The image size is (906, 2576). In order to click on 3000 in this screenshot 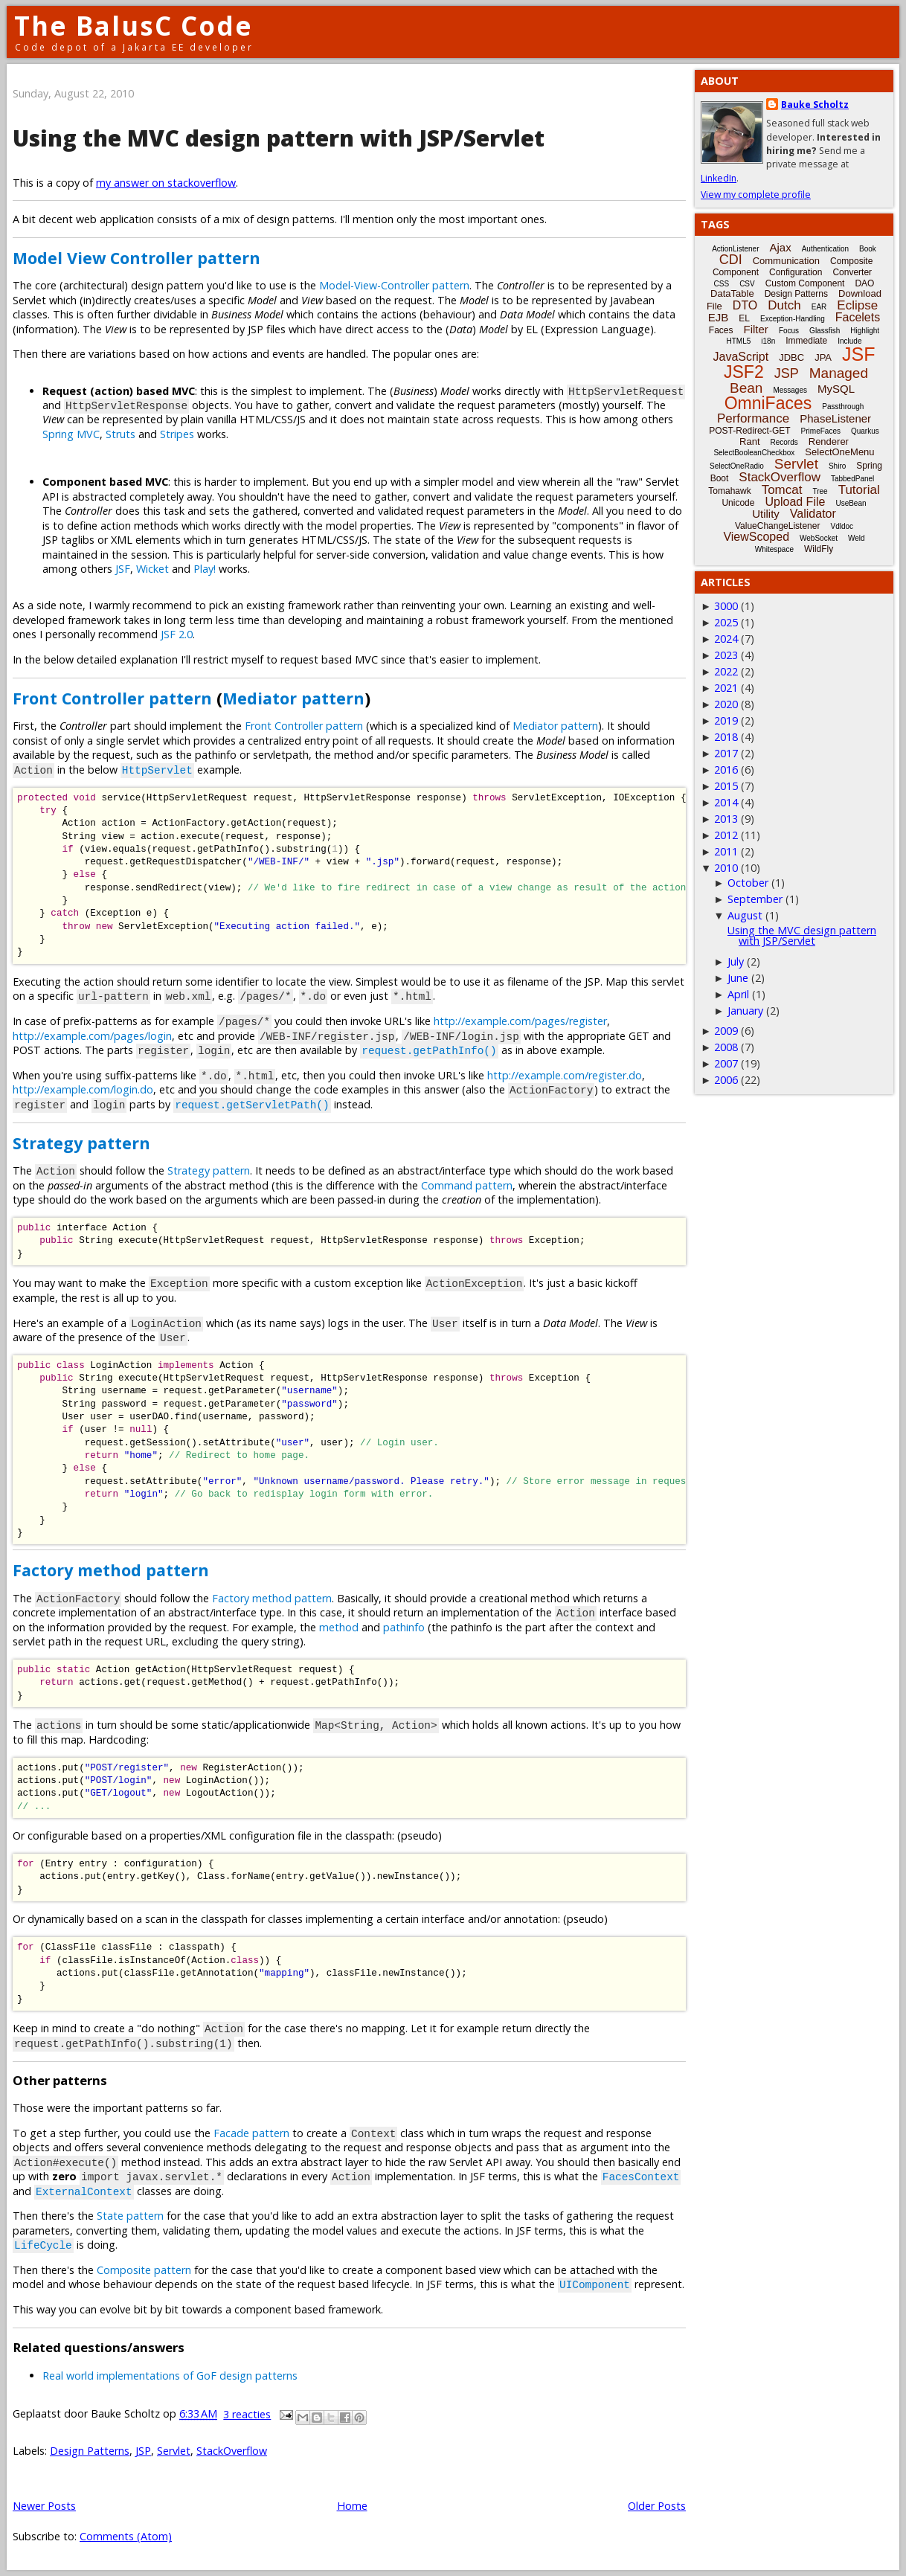, I will do `click(726, 606)`.